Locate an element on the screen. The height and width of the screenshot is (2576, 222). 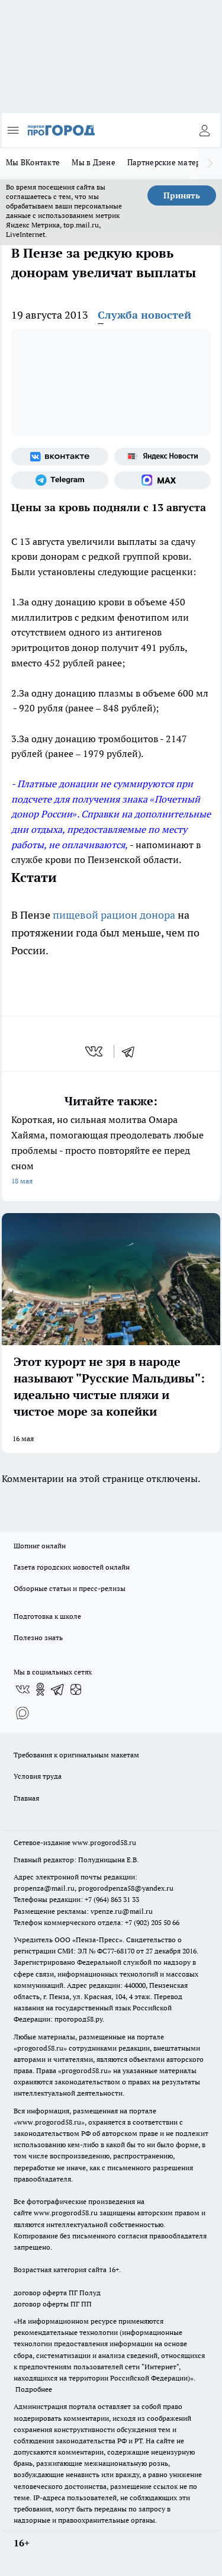
Служба новостей is located at coordinates (144, 315).